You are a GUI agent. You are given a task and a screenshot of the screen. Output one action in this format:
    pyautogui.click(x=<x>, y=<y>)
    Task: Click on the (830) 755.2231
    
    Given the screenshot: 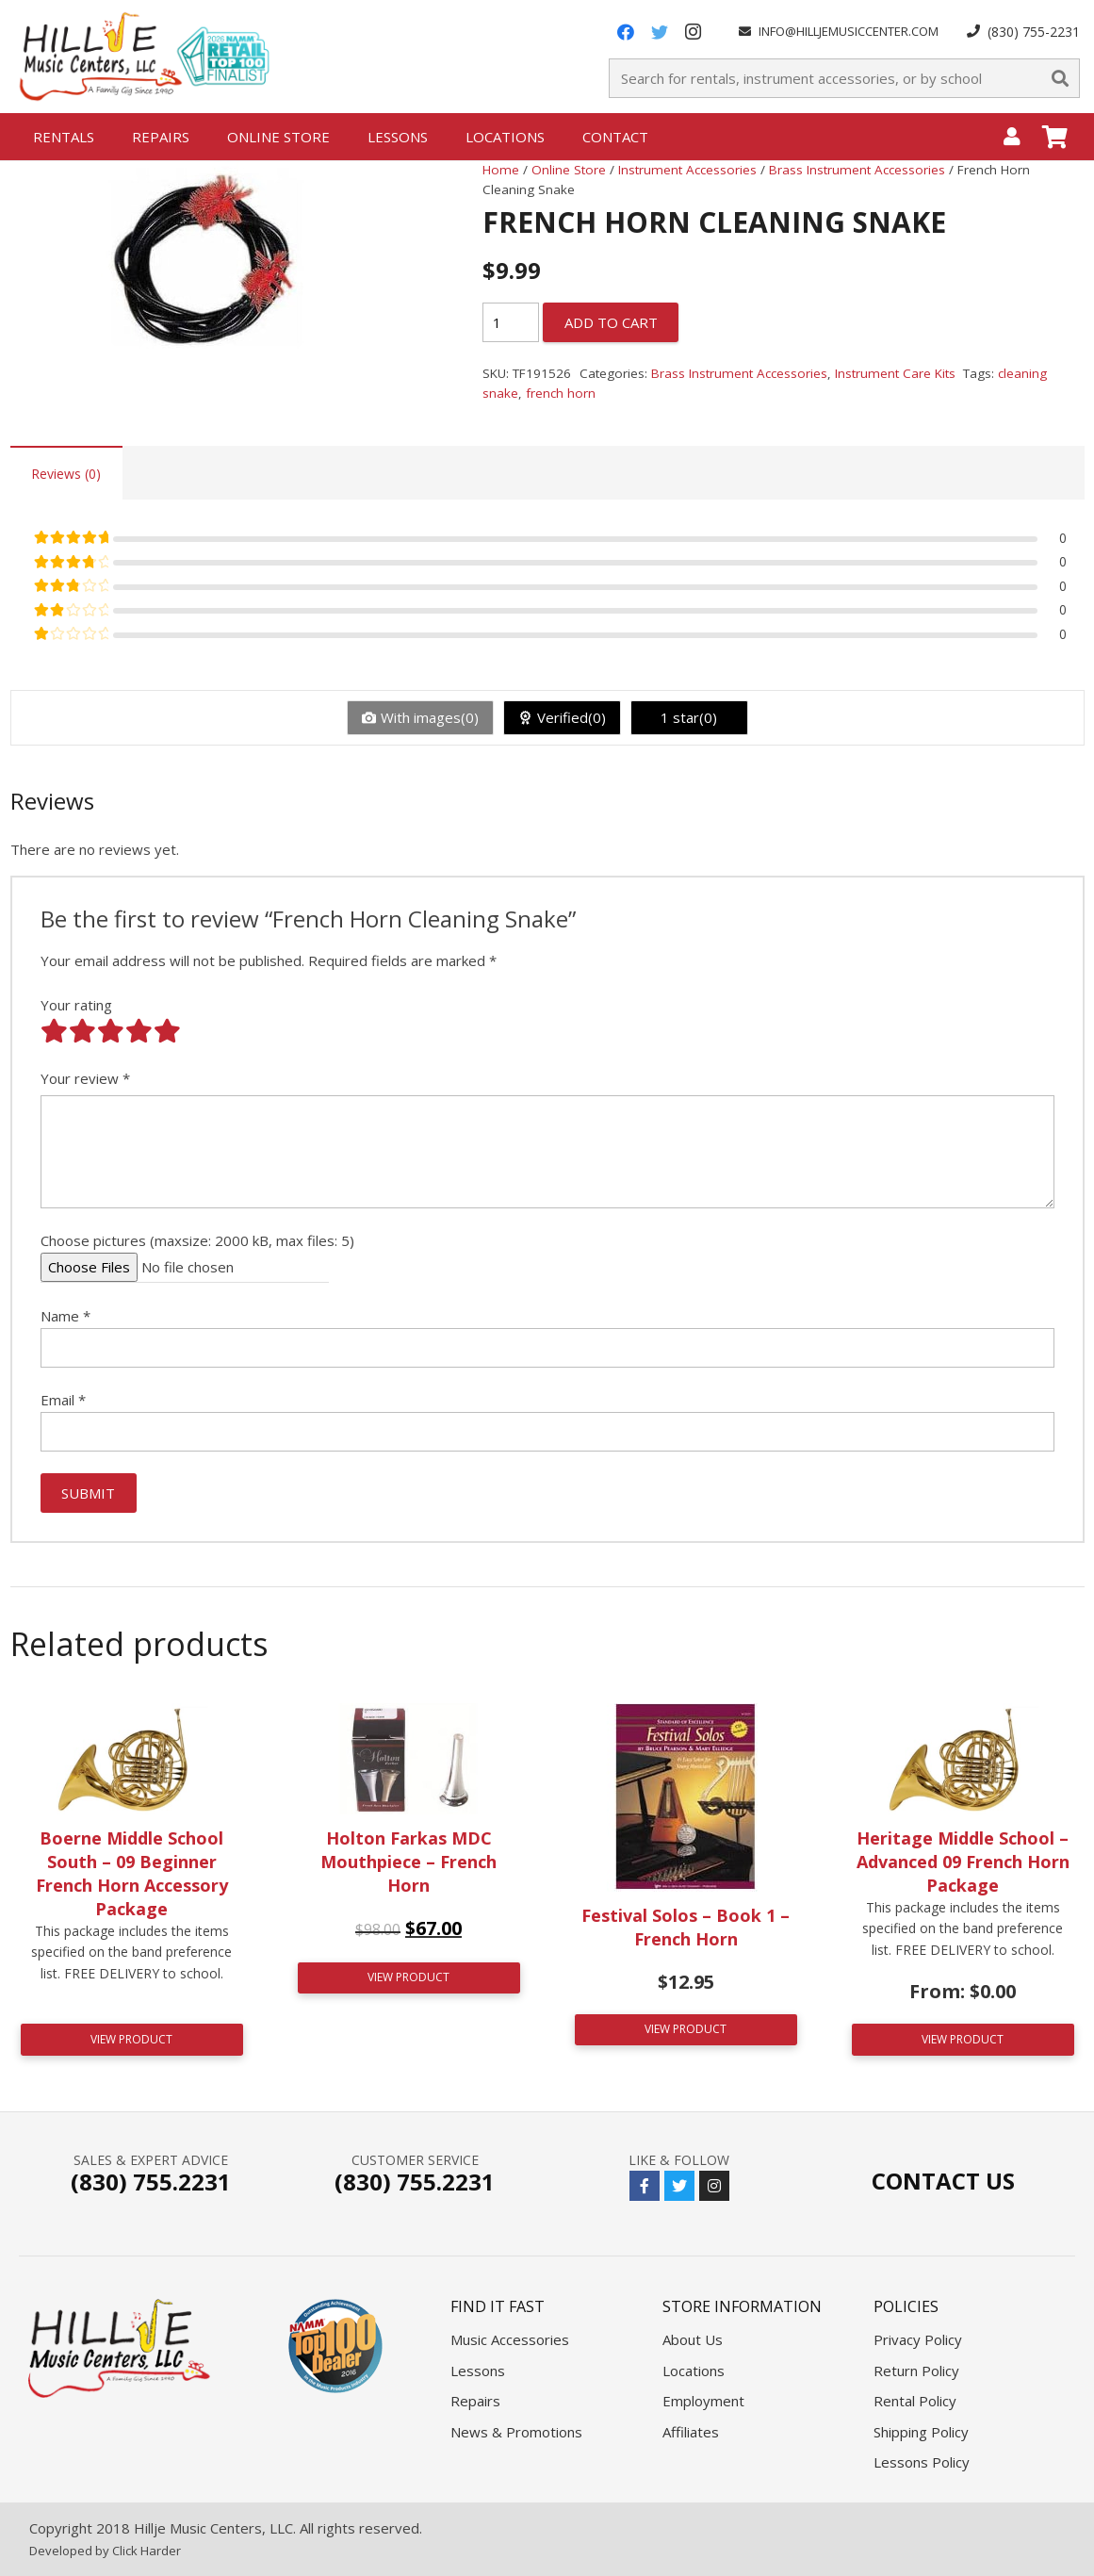 What is the action you would take?
    pyautogui.click(x=151, y=2181)
    